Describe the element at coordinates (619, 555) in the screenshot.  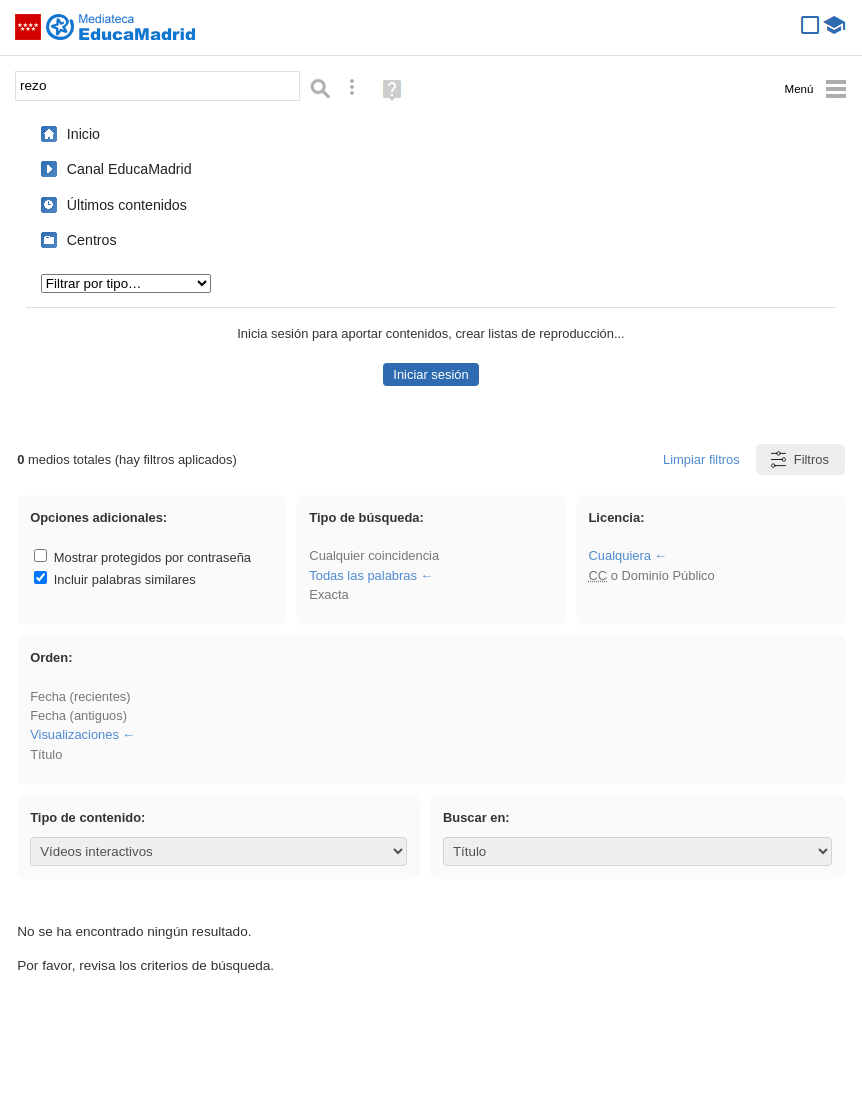
I see `Cualquiera` at that location.